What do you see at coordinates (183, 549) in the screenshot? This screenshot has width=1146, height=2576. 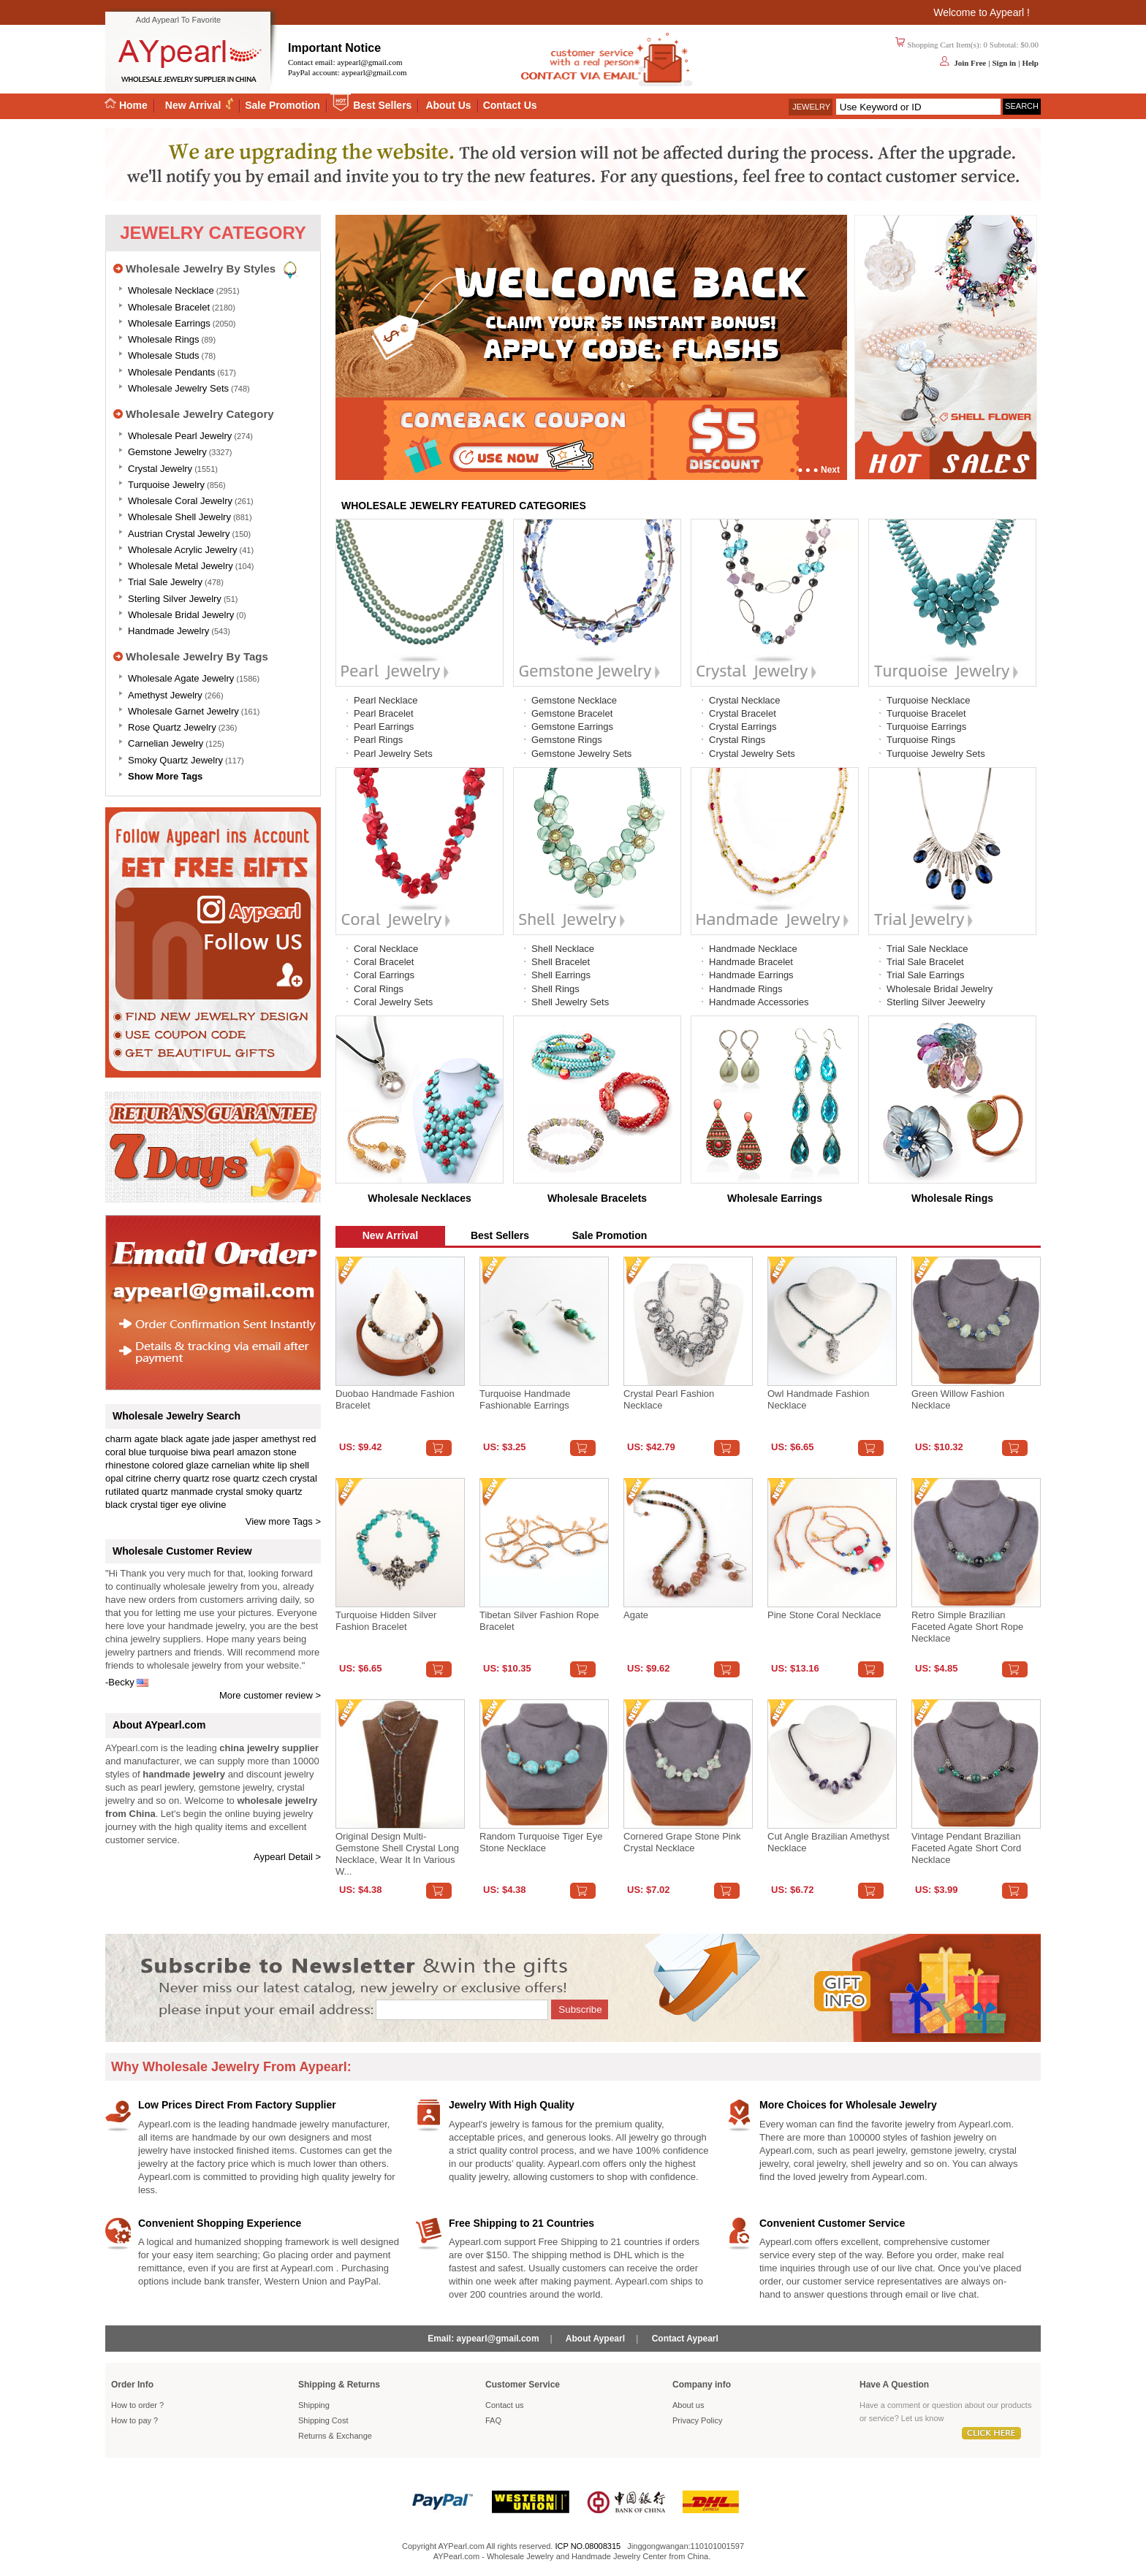 I see `Wholesale Acrylic Jewelry` at bounding box center [183, 549].